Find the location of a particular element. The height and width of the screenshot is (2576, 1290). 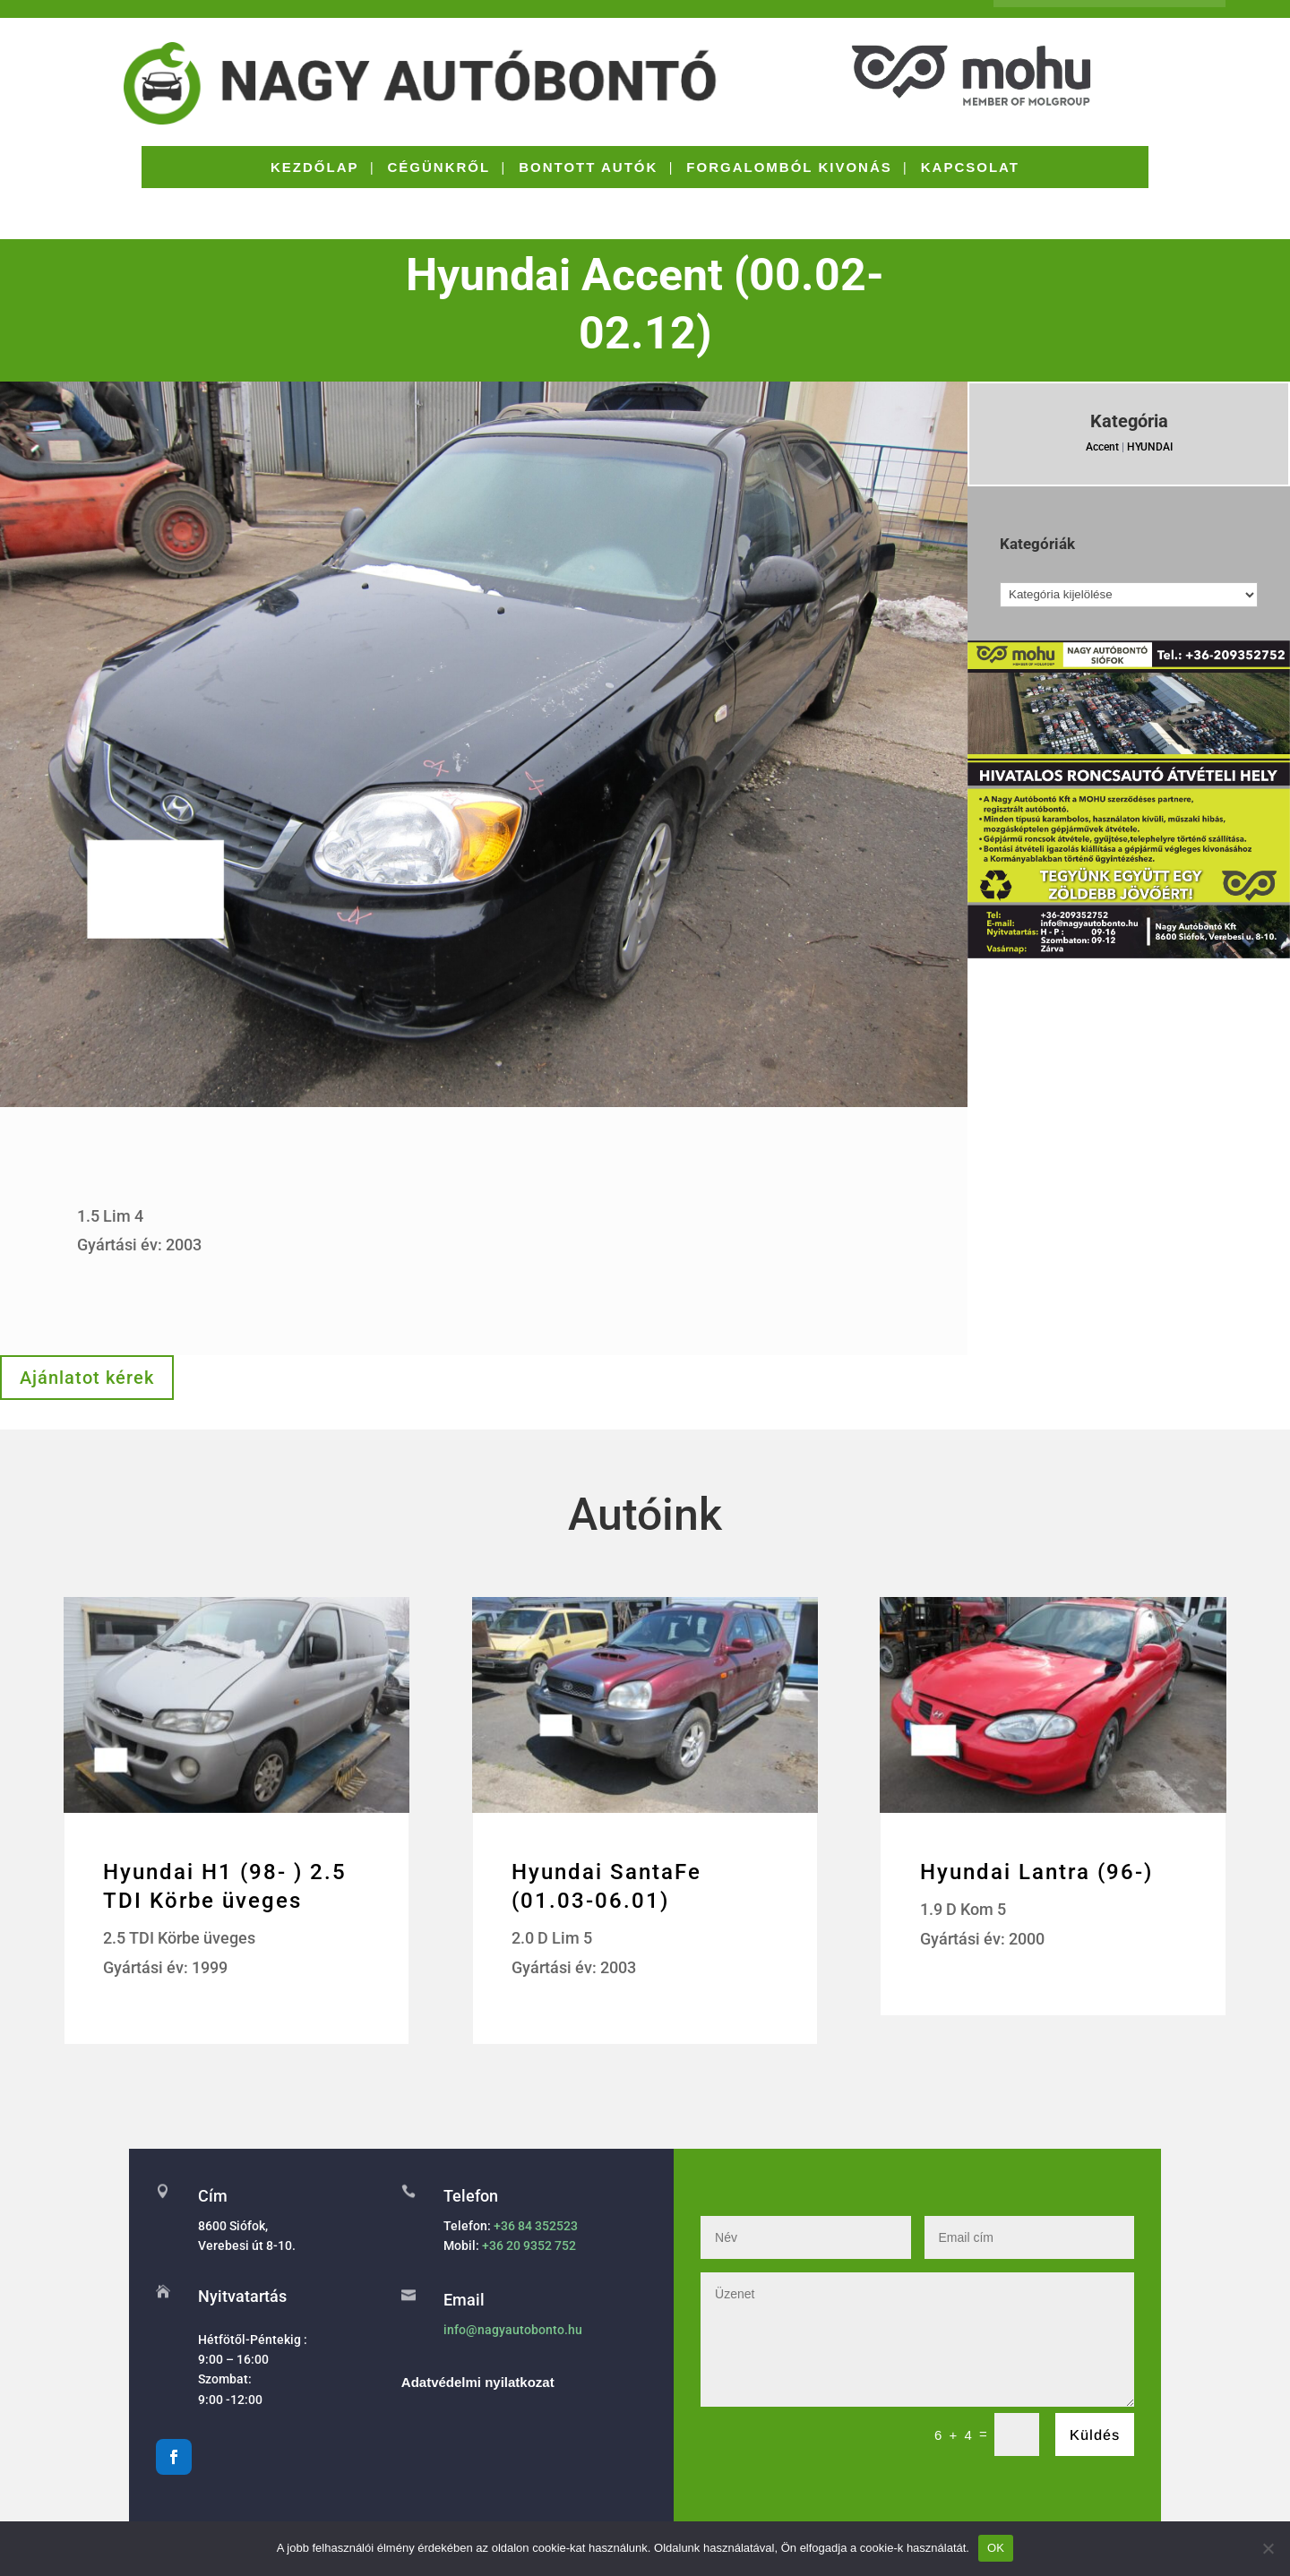

Adatvédelmi nyilatkozat is located at coordinates (478, 2382).